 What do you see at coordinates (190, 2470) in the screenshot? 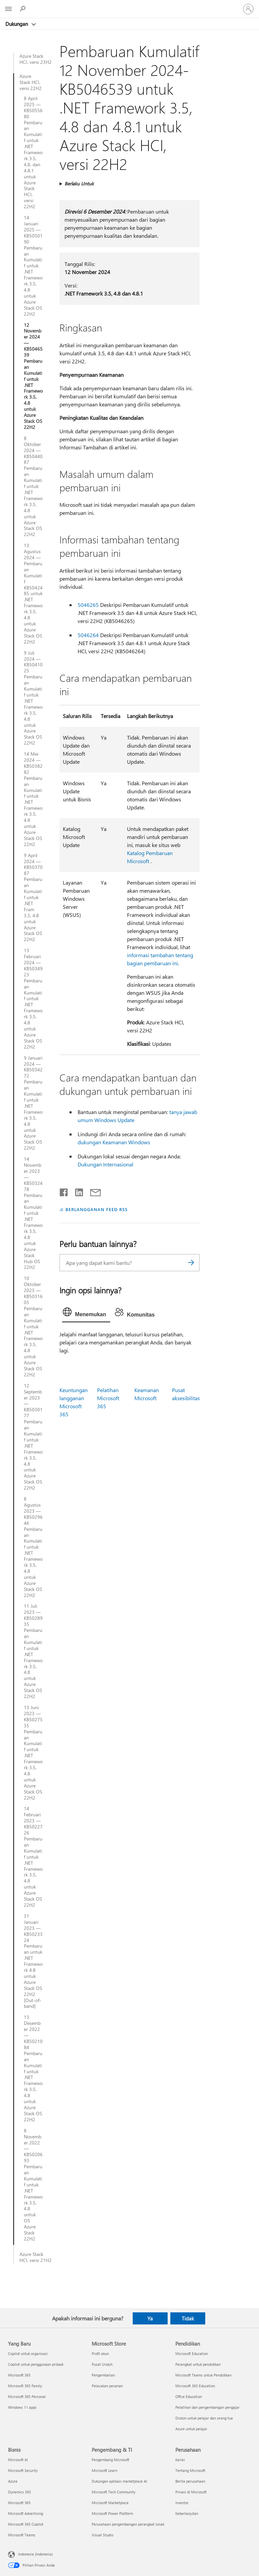
I see `Tentang Microsoft [Tentang Microsoft Perusahaan]` at bounding box center [190, 2470].